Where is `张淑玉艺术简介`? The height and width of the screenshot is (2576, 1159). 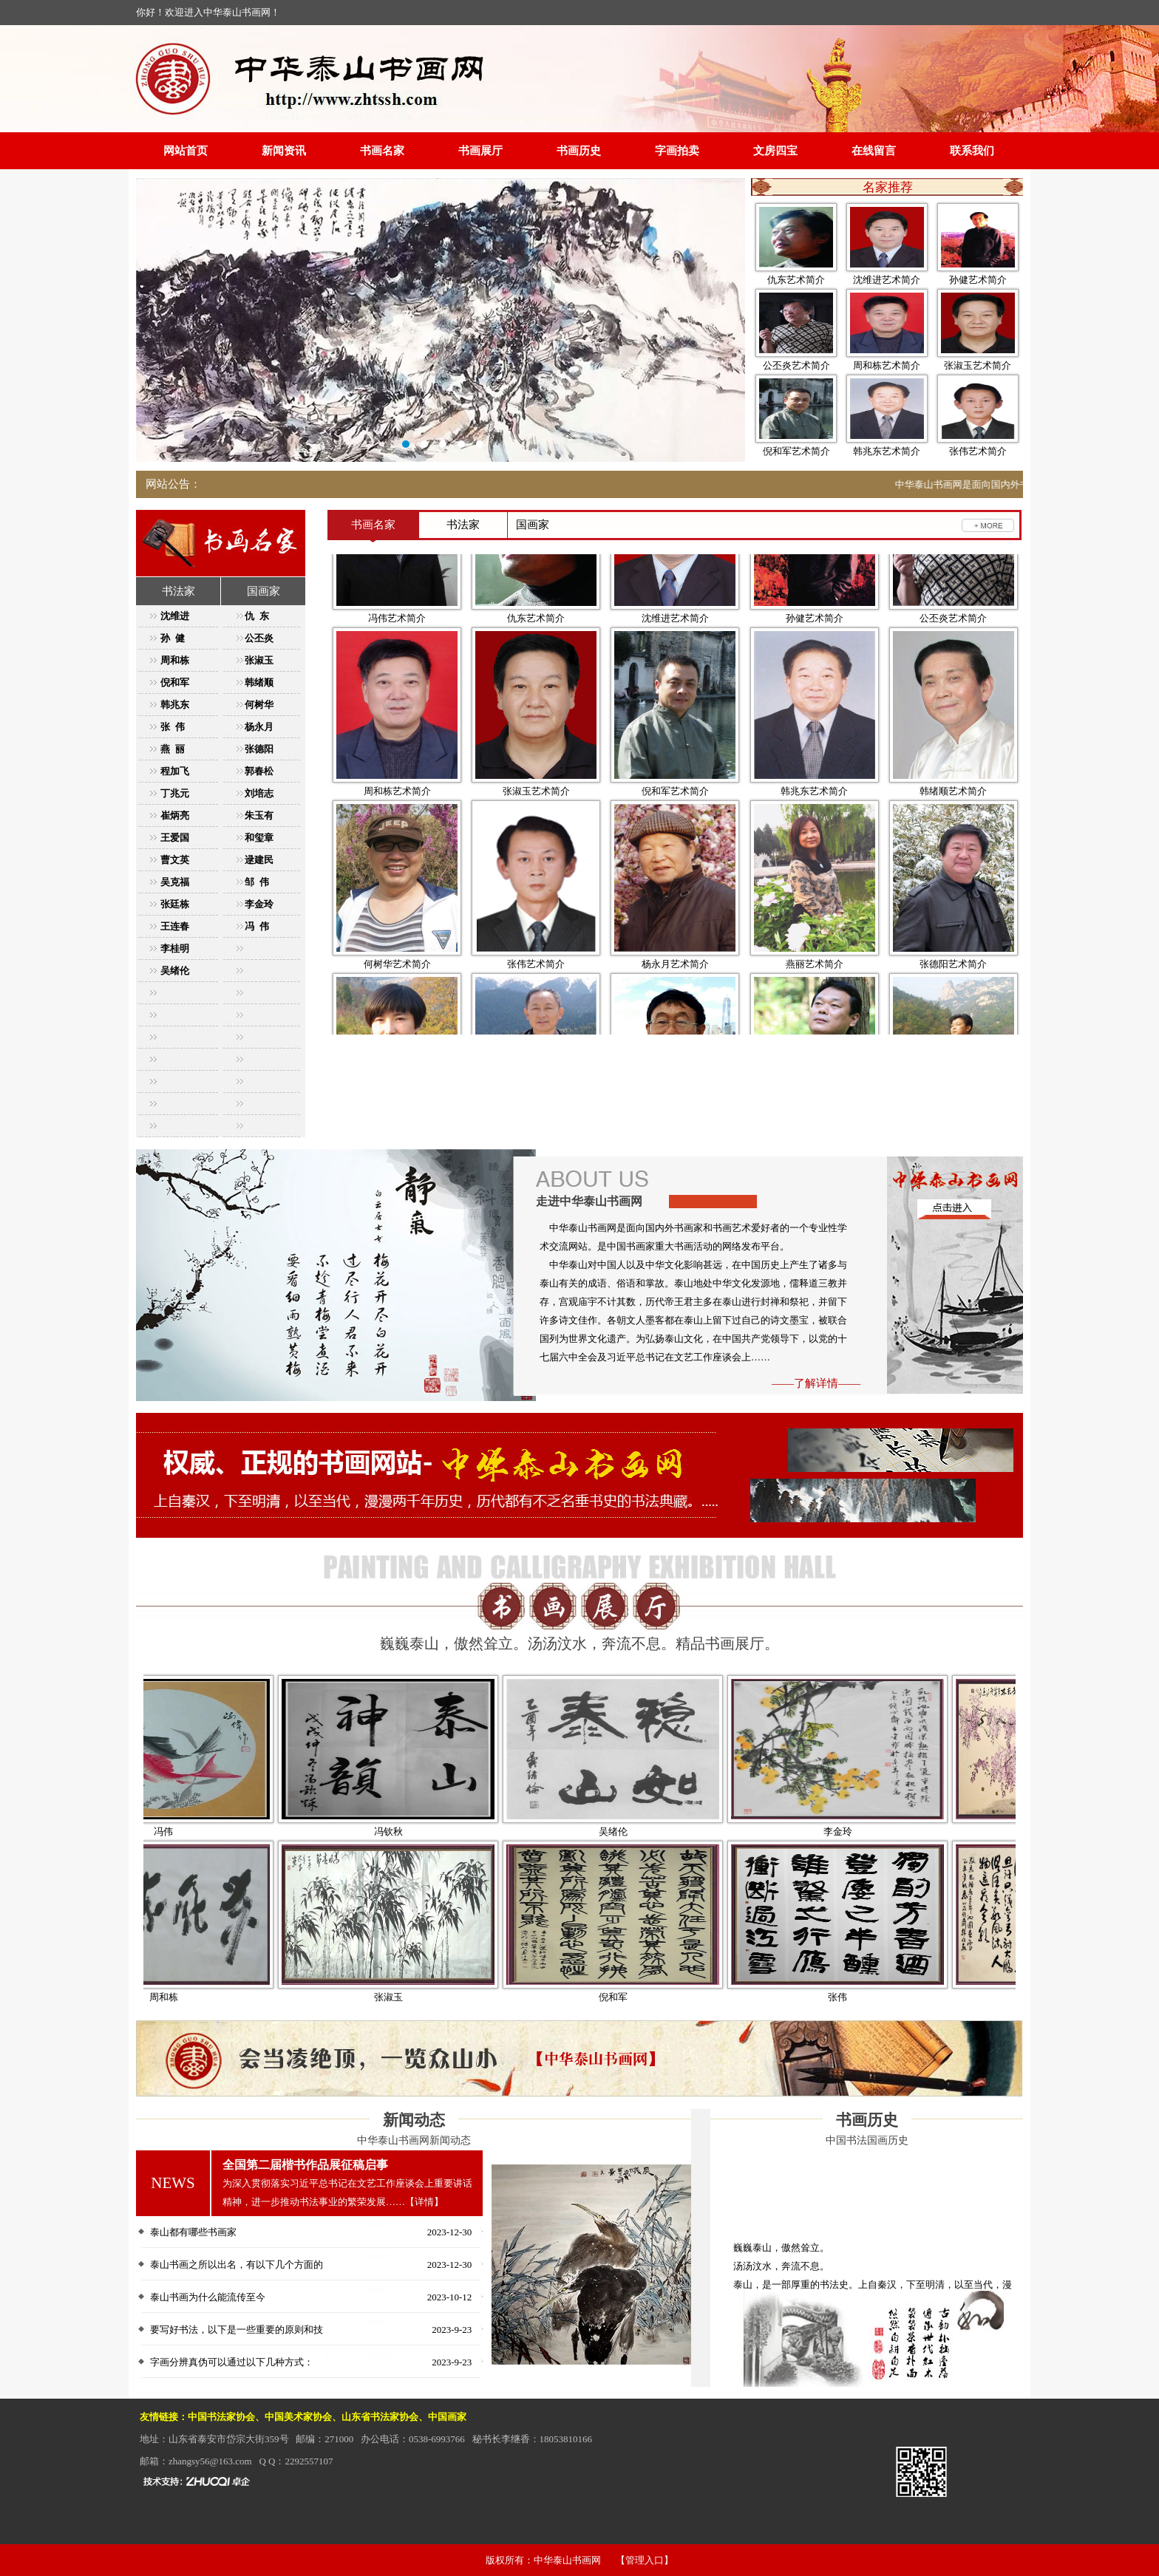 张淑玉艺术简介 is located at coordinates (977, 365).